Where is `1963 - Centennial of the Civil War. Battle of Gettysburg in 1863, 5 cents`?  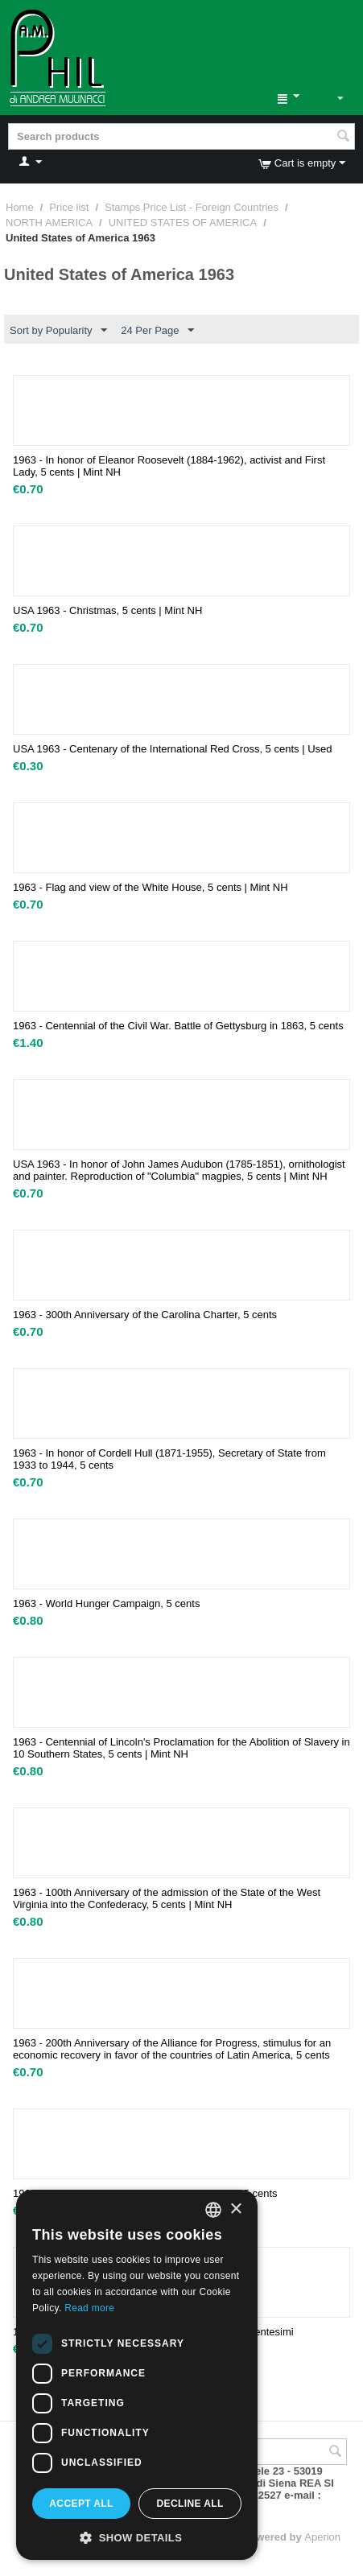
1963 - Centennial of the Civil War. Battle of Gettysburg in 1863, 5 cents is located at coordinates (178, 1026).